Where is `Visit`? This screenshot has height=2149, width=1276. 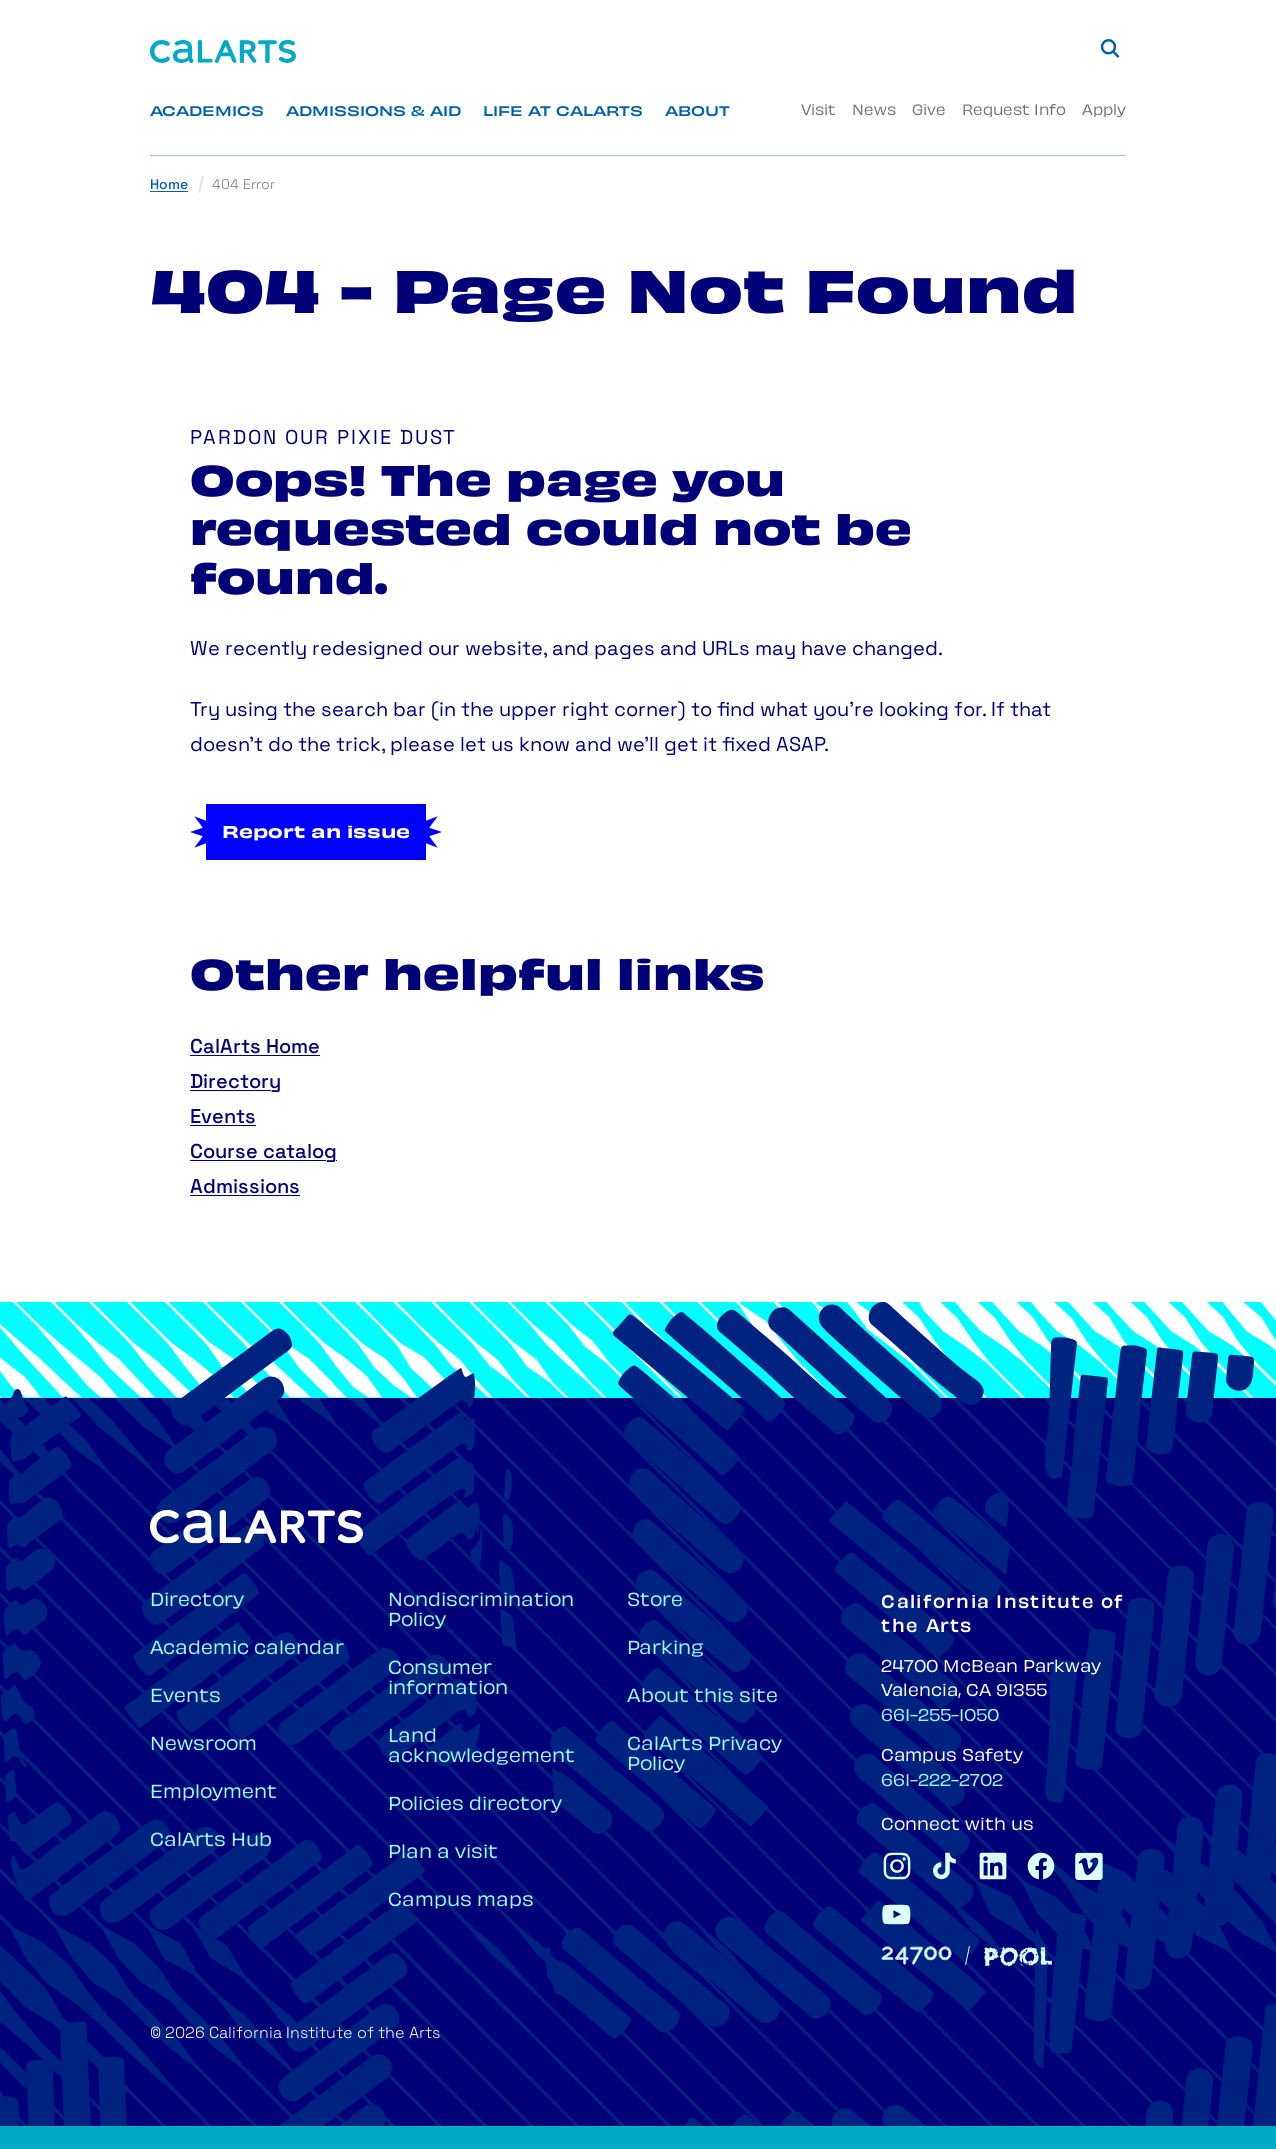
Visit is located at coordinates (818, 111).